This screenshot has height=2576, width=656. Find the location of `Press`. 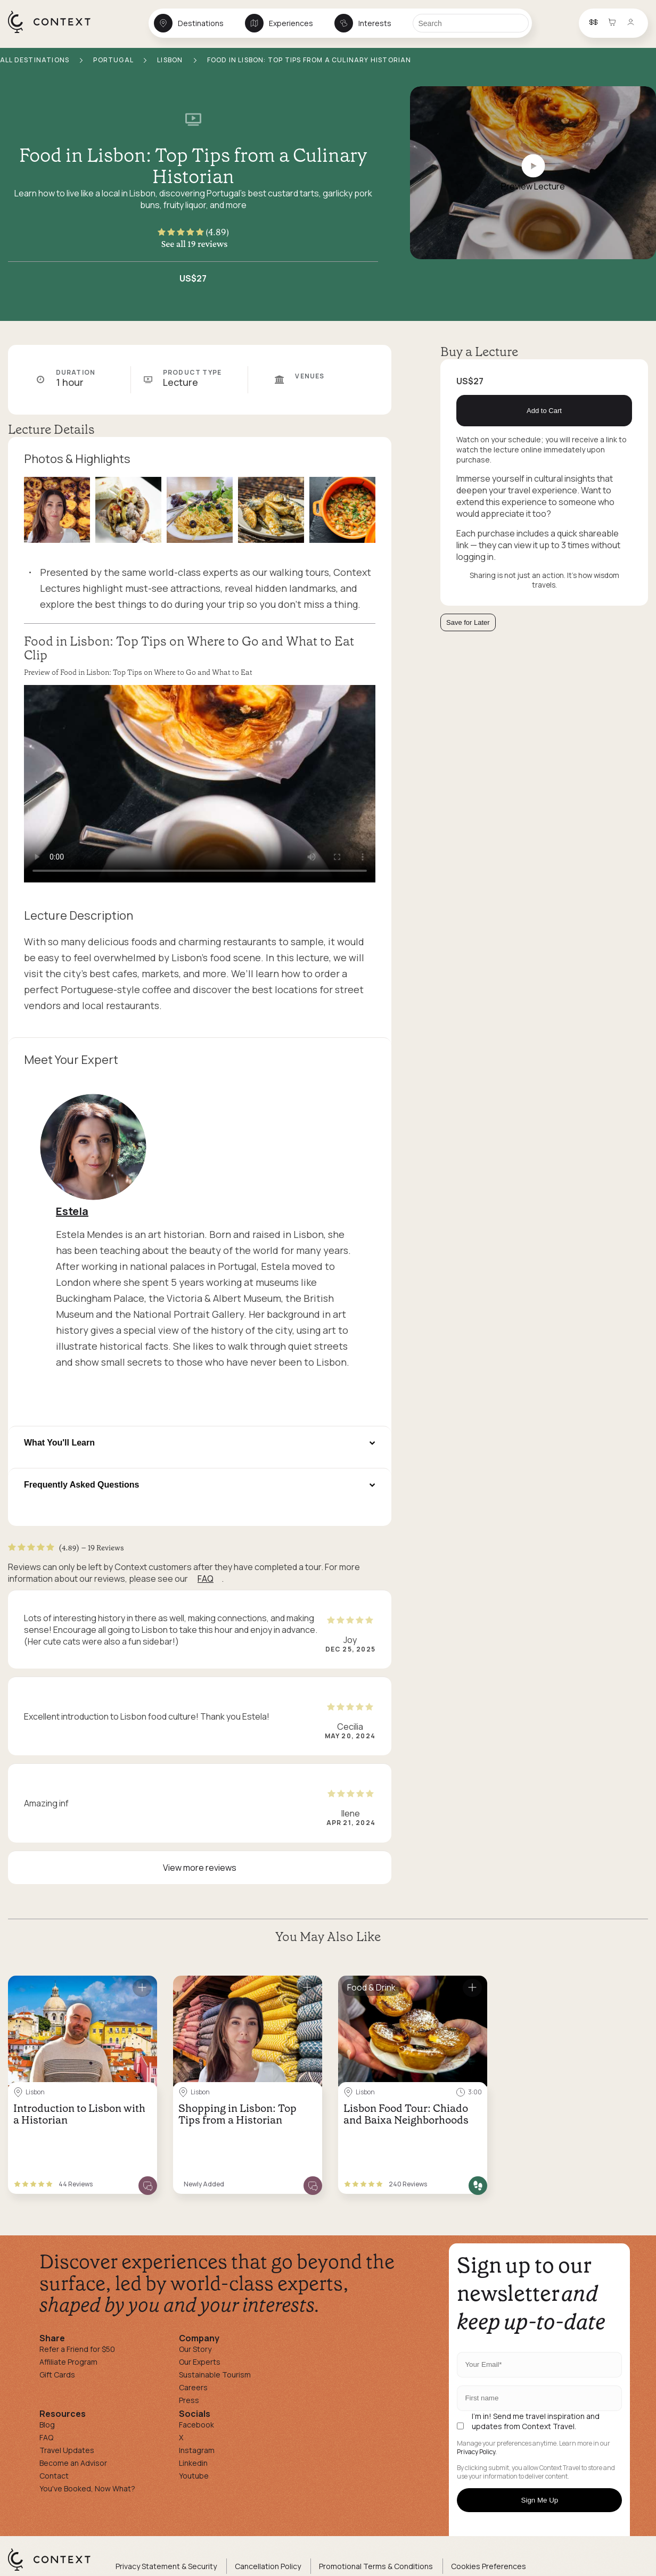

Press is located at coordinates (189, 2400).